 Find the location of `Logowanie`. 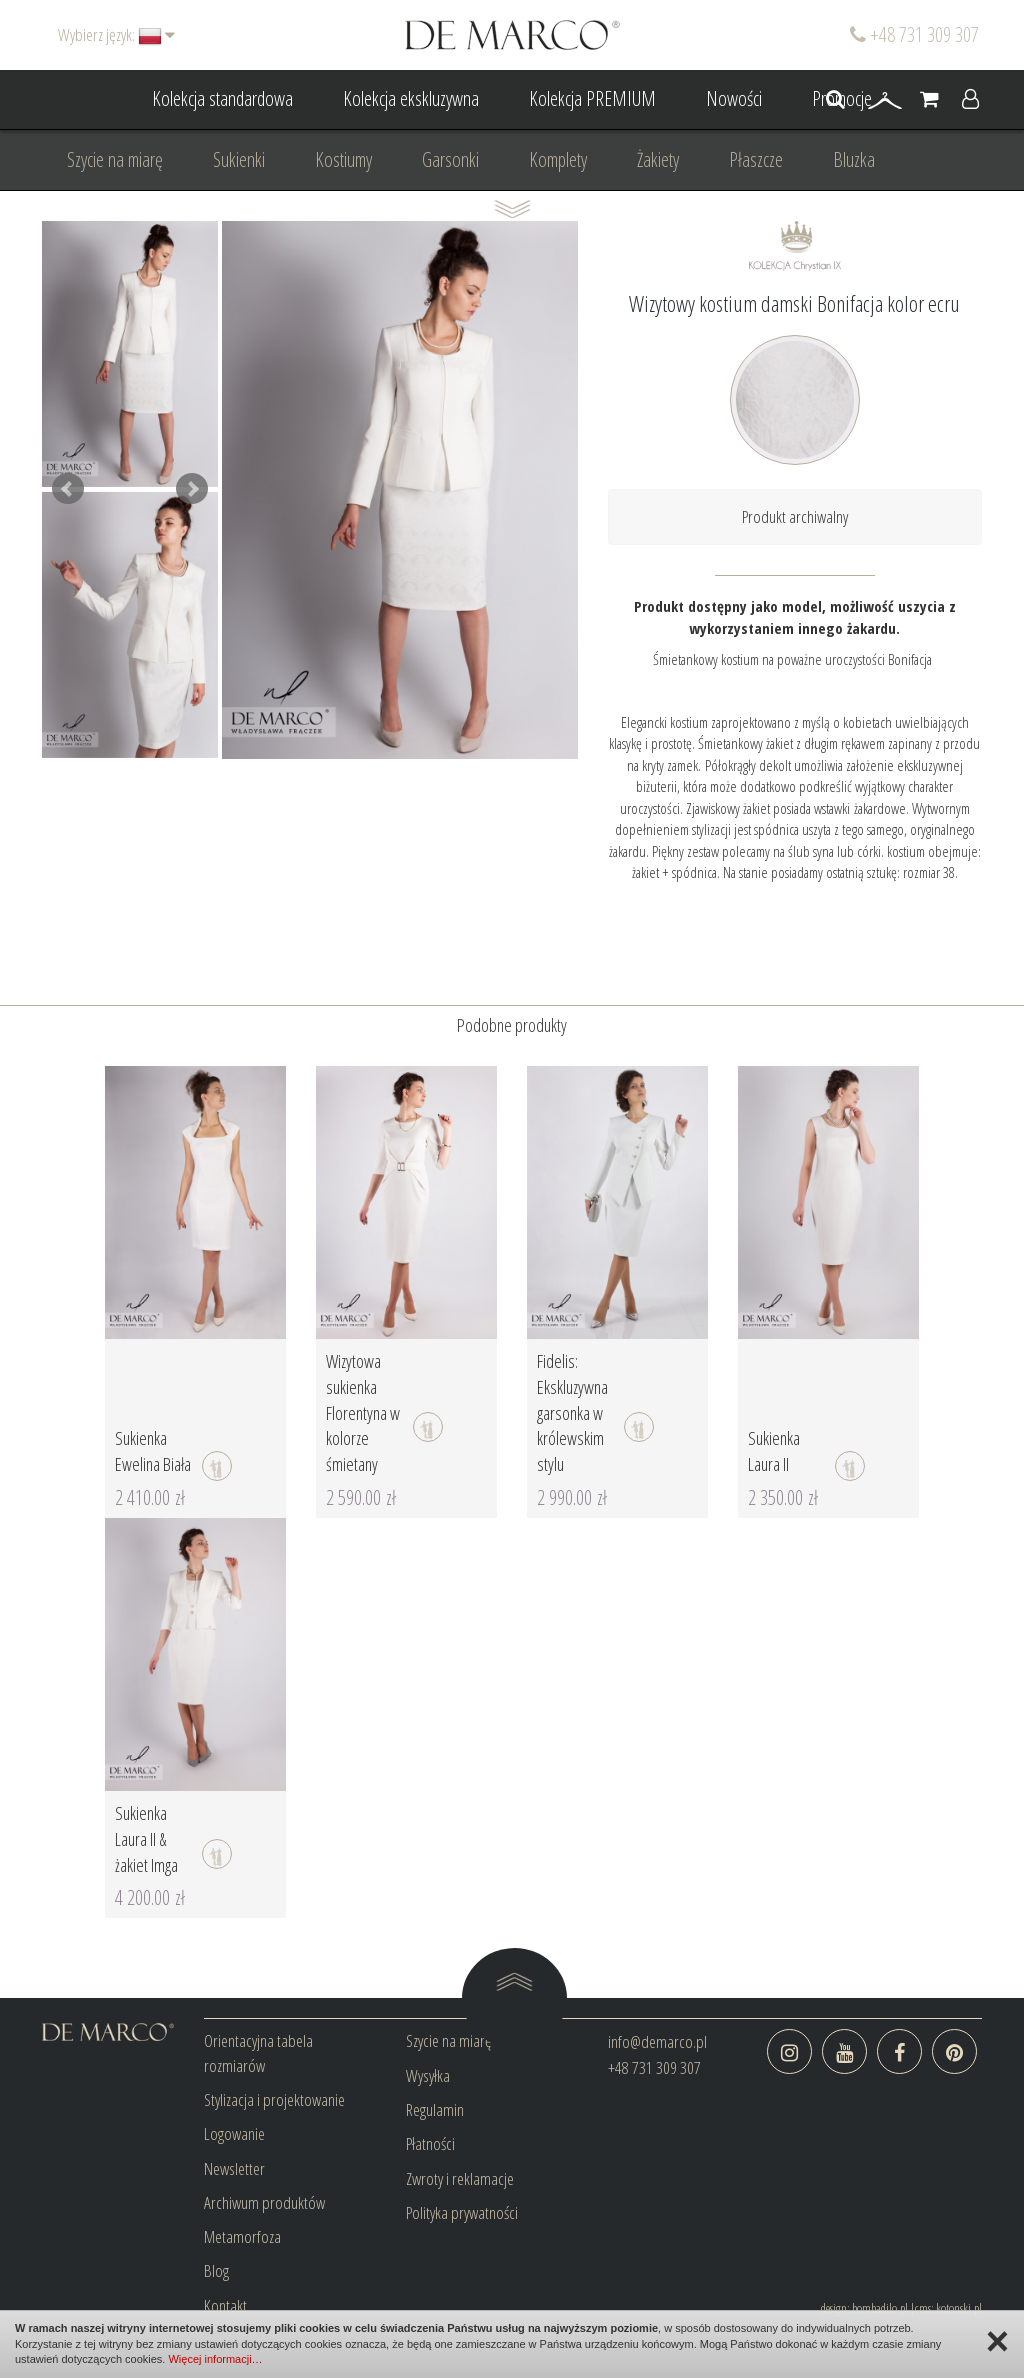

Logowanie is located at coordinates (234, 2133).